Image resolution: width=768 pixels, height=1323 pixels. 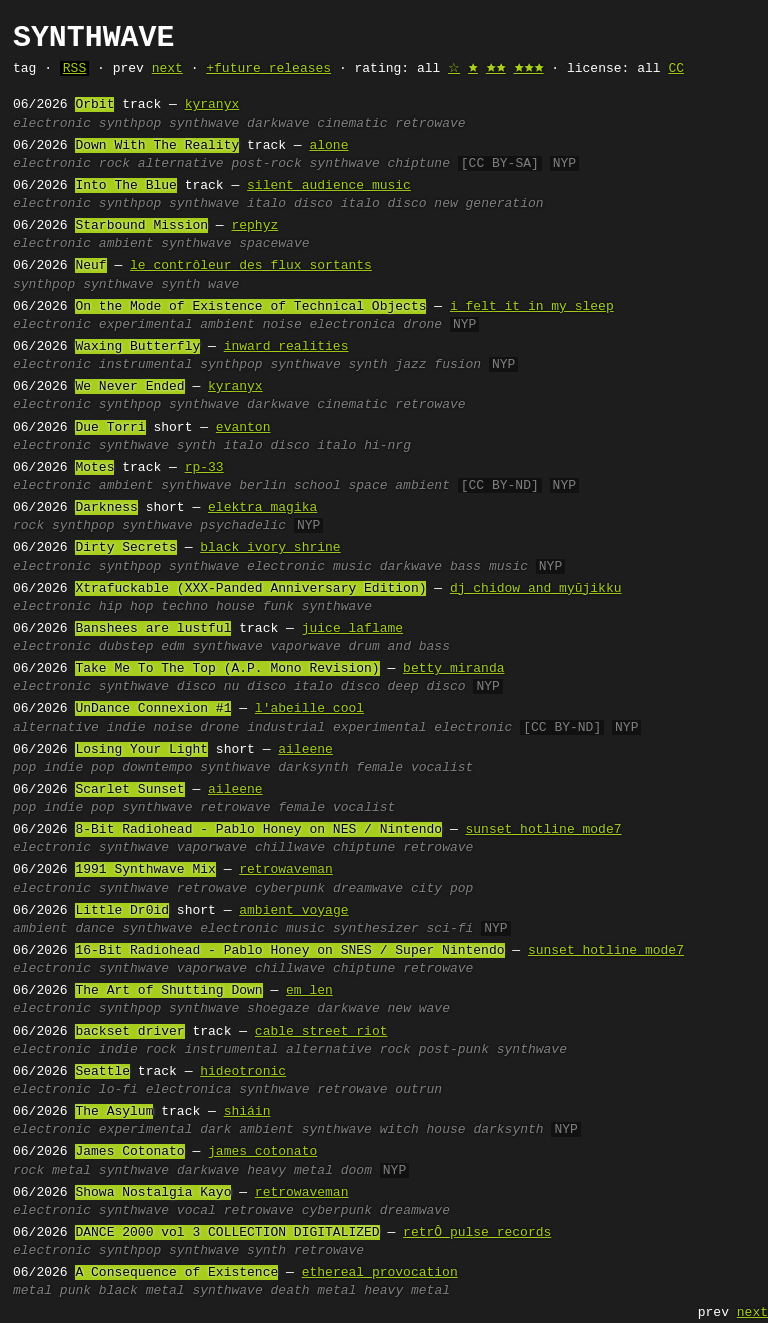 What do you see at coordinates (126, 607) in the screenshot?
I see `hip hop` at bounding box center [126, 607].